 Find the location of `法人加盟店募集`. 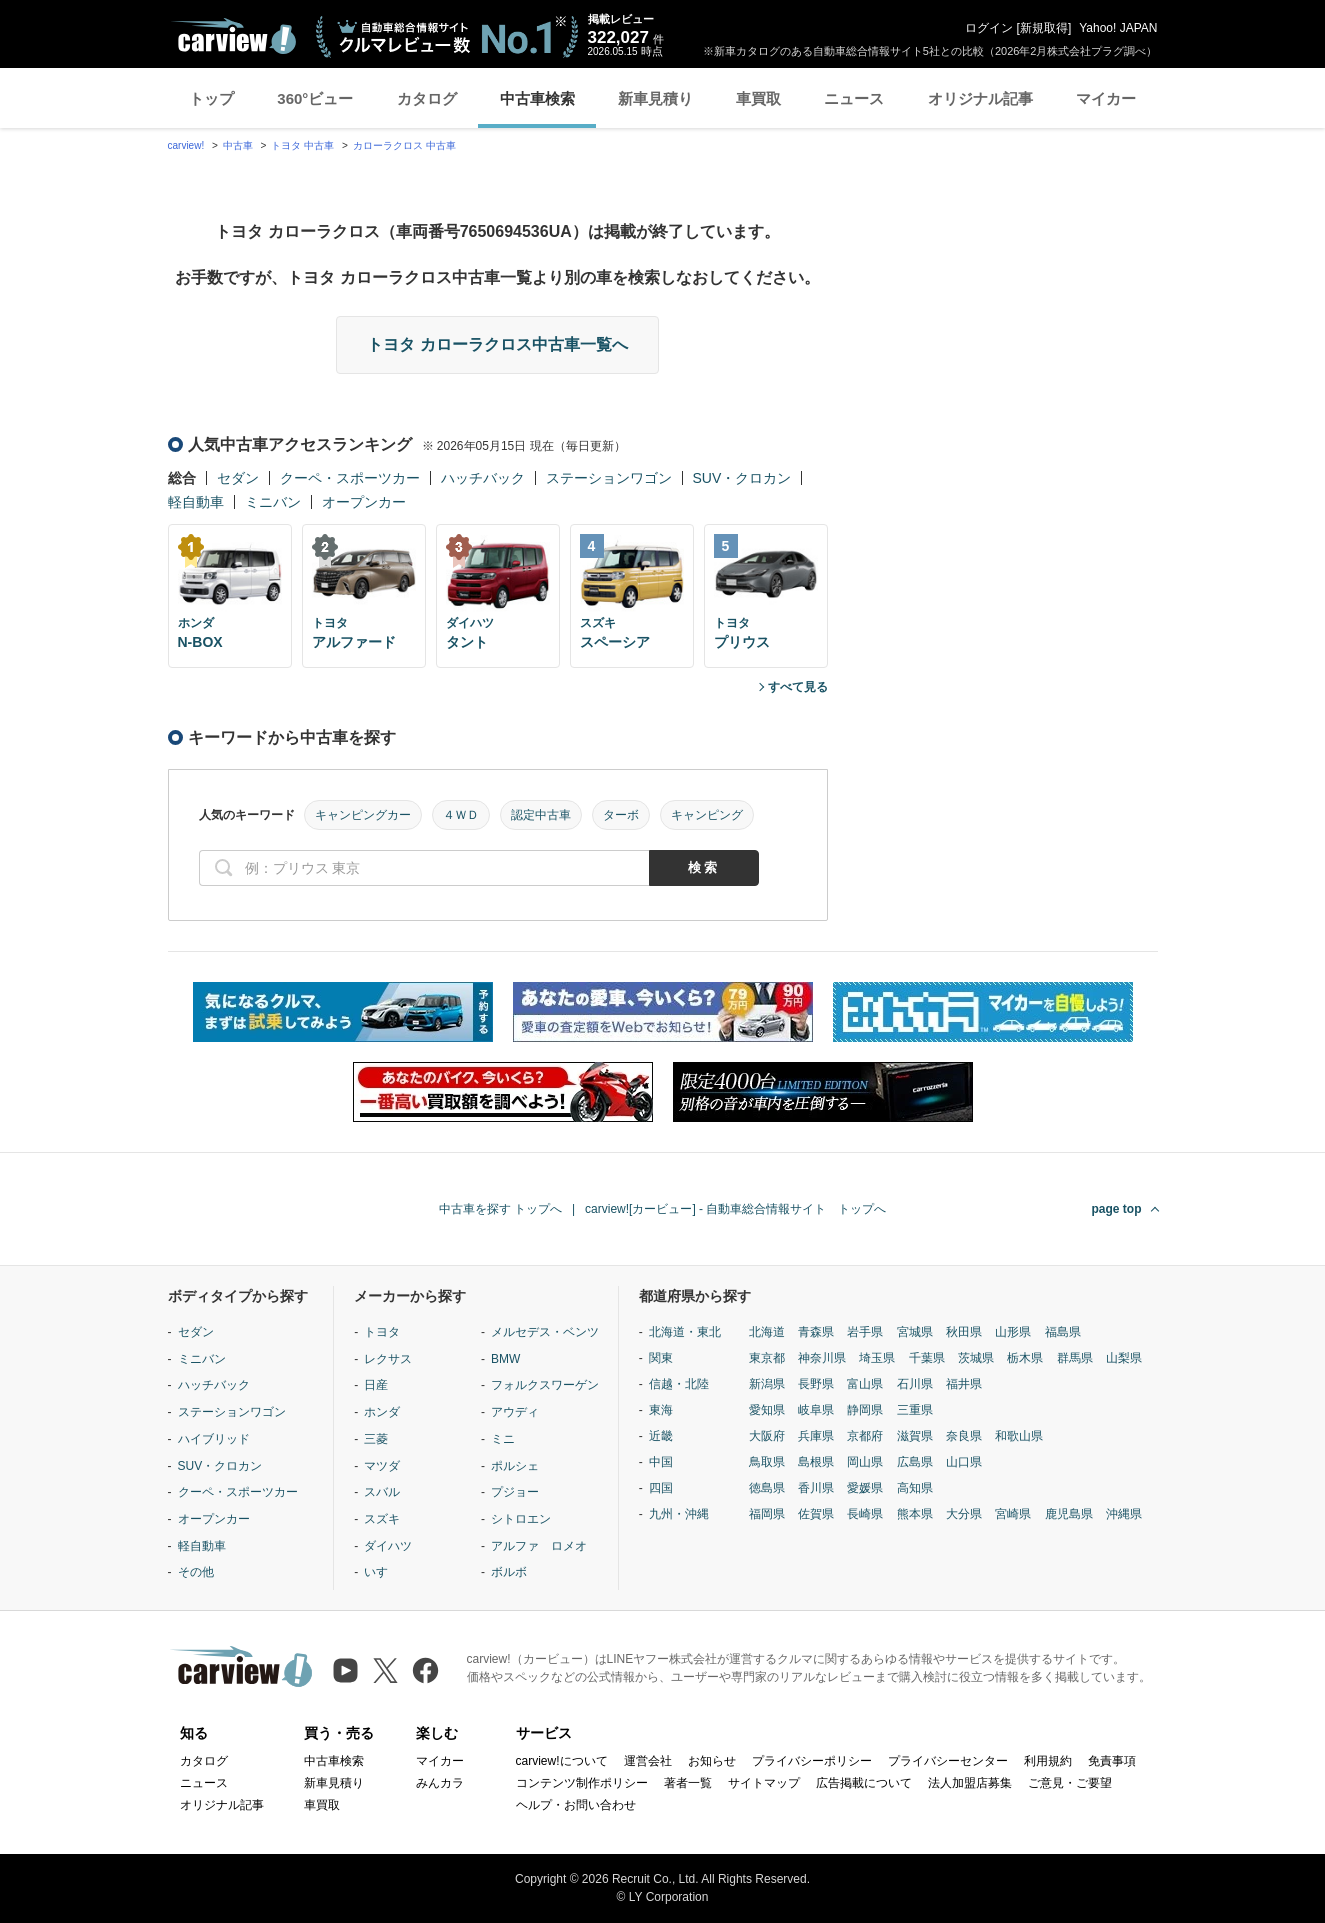

法人加盟店募集 is located at coordinates (970, 1783).